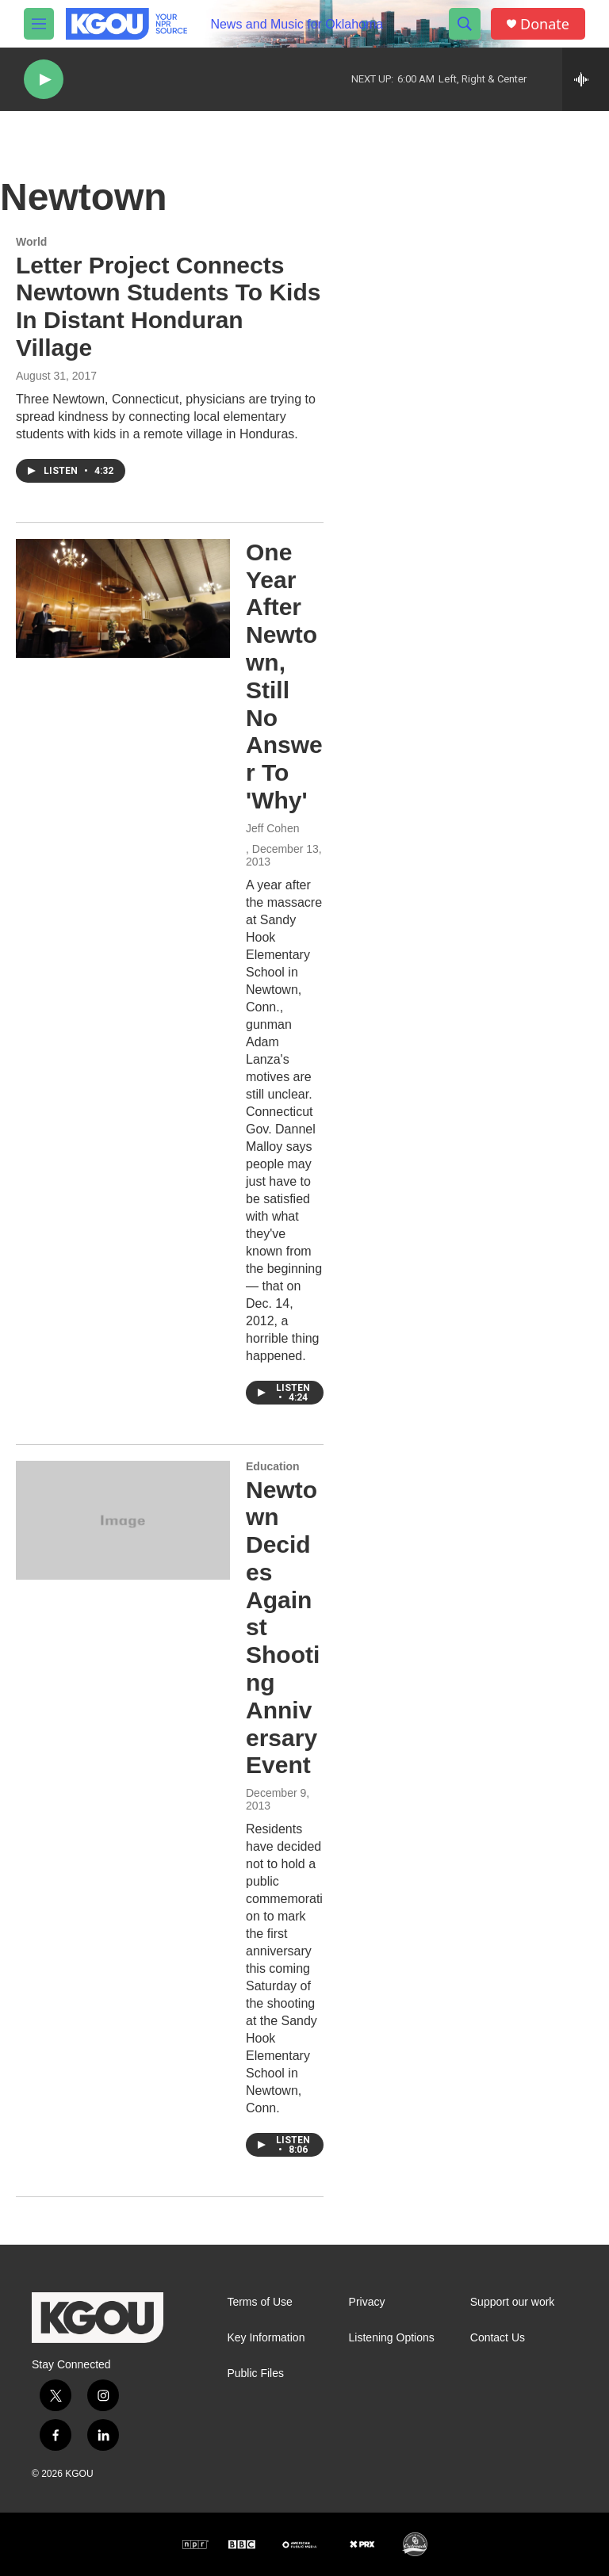 This screenshot has height=2576, width=609. I want to click on World, so click(31, 241).